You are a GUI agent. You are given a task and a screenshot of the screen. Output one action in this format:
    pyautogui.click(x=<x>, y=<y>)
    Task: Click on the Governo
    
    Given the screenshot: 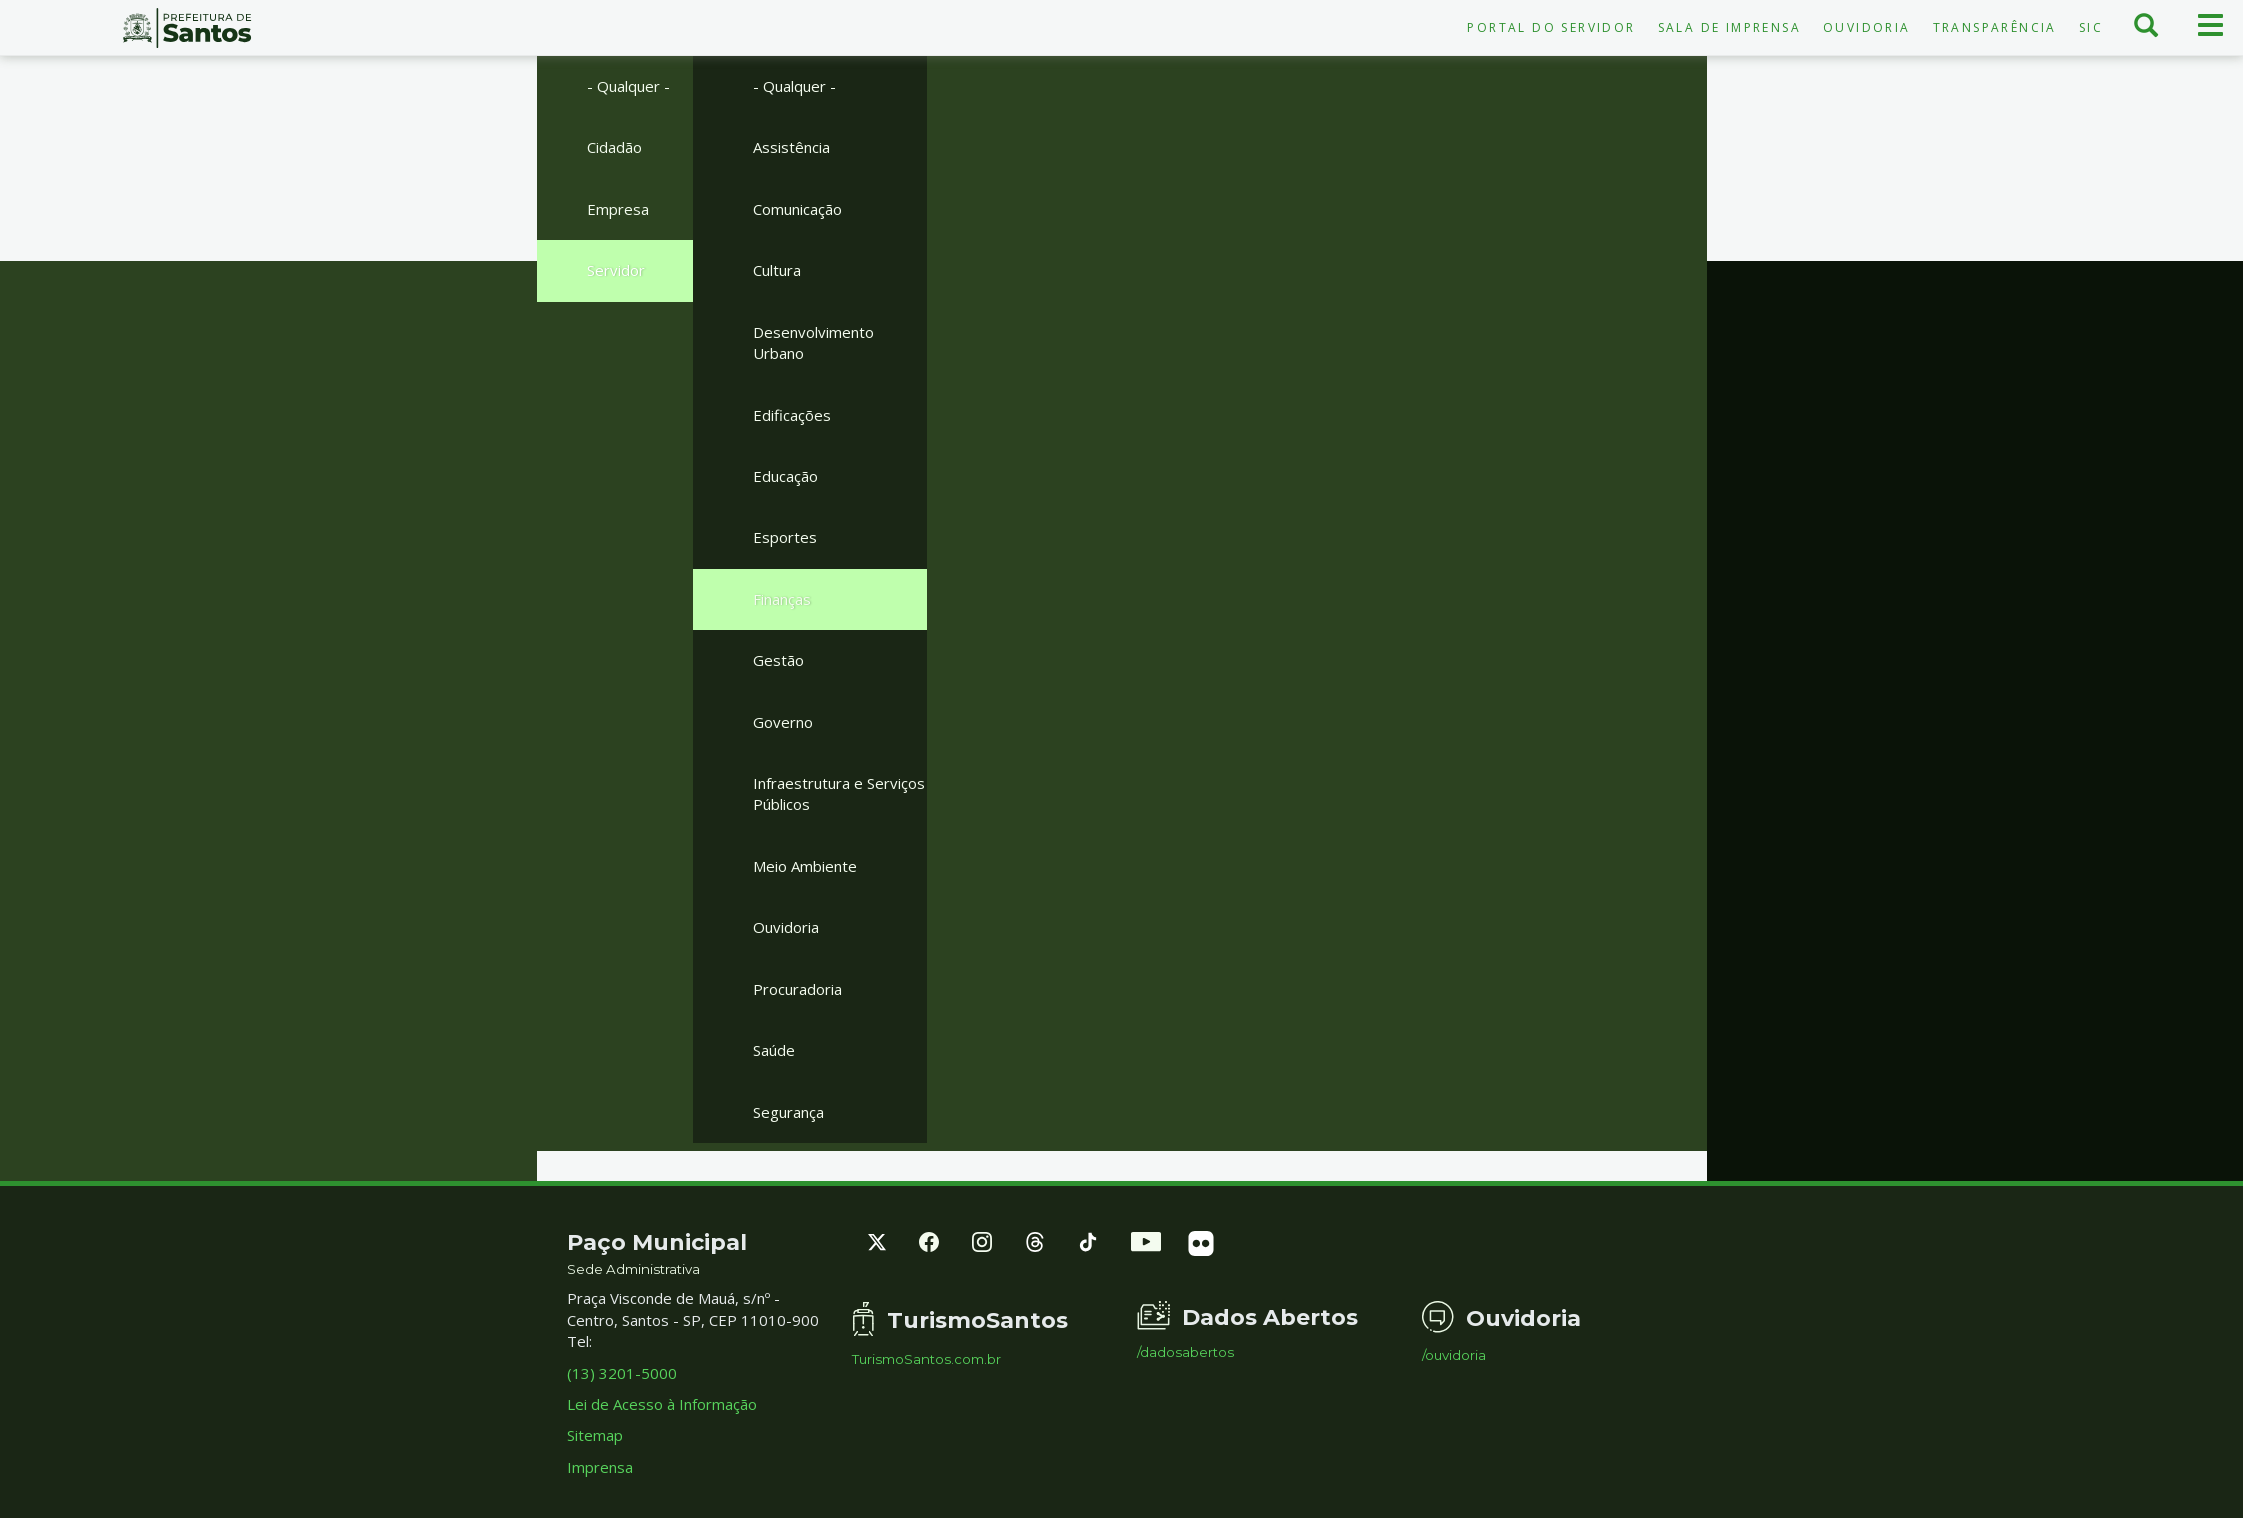 What is the action you would take?
    pyautogui.click(x=783, y=722)
    